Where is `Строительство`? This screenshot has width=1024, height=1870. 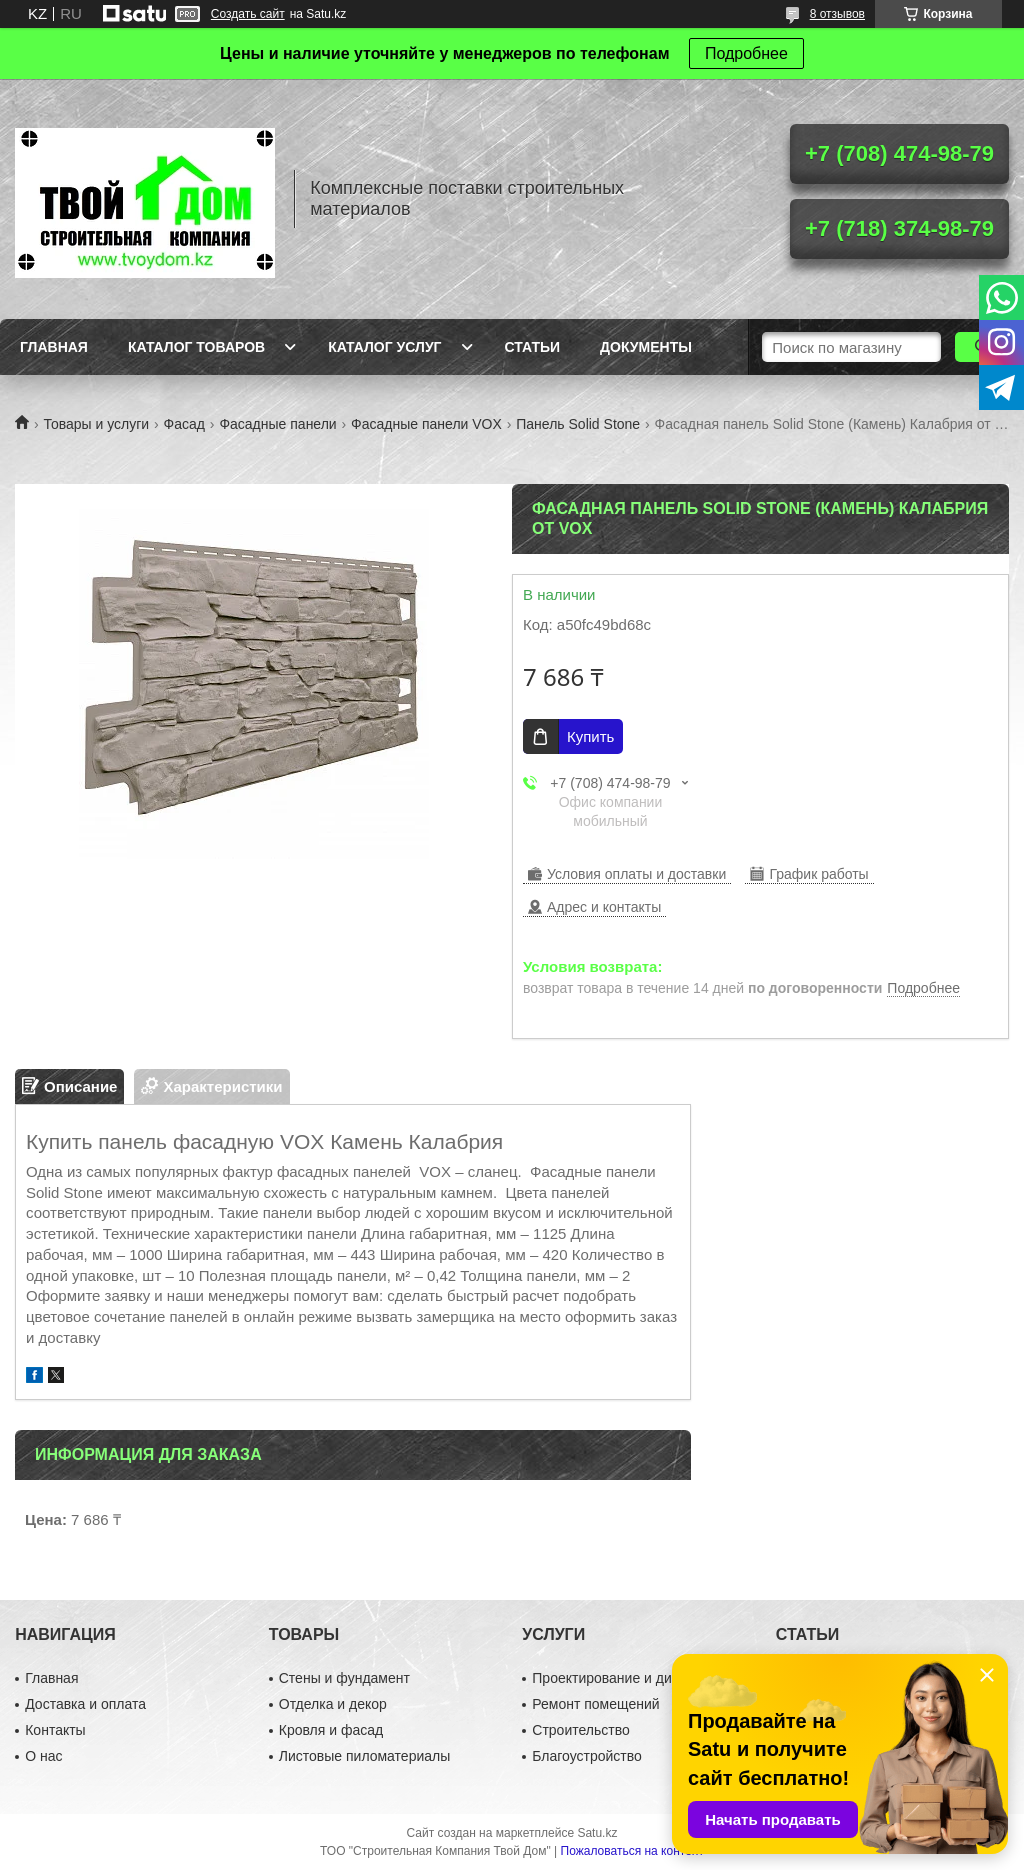
Строительство is located at coordinates (580, 1730).